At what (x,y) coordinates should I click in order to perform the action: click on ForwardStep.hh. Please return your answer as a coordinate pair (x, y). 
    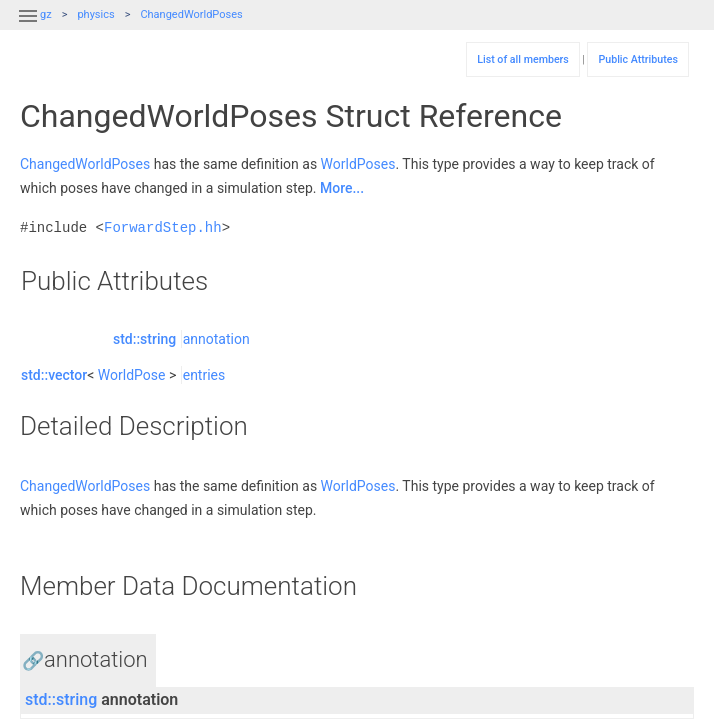
    Looking at the image, I should click on (163, 227).